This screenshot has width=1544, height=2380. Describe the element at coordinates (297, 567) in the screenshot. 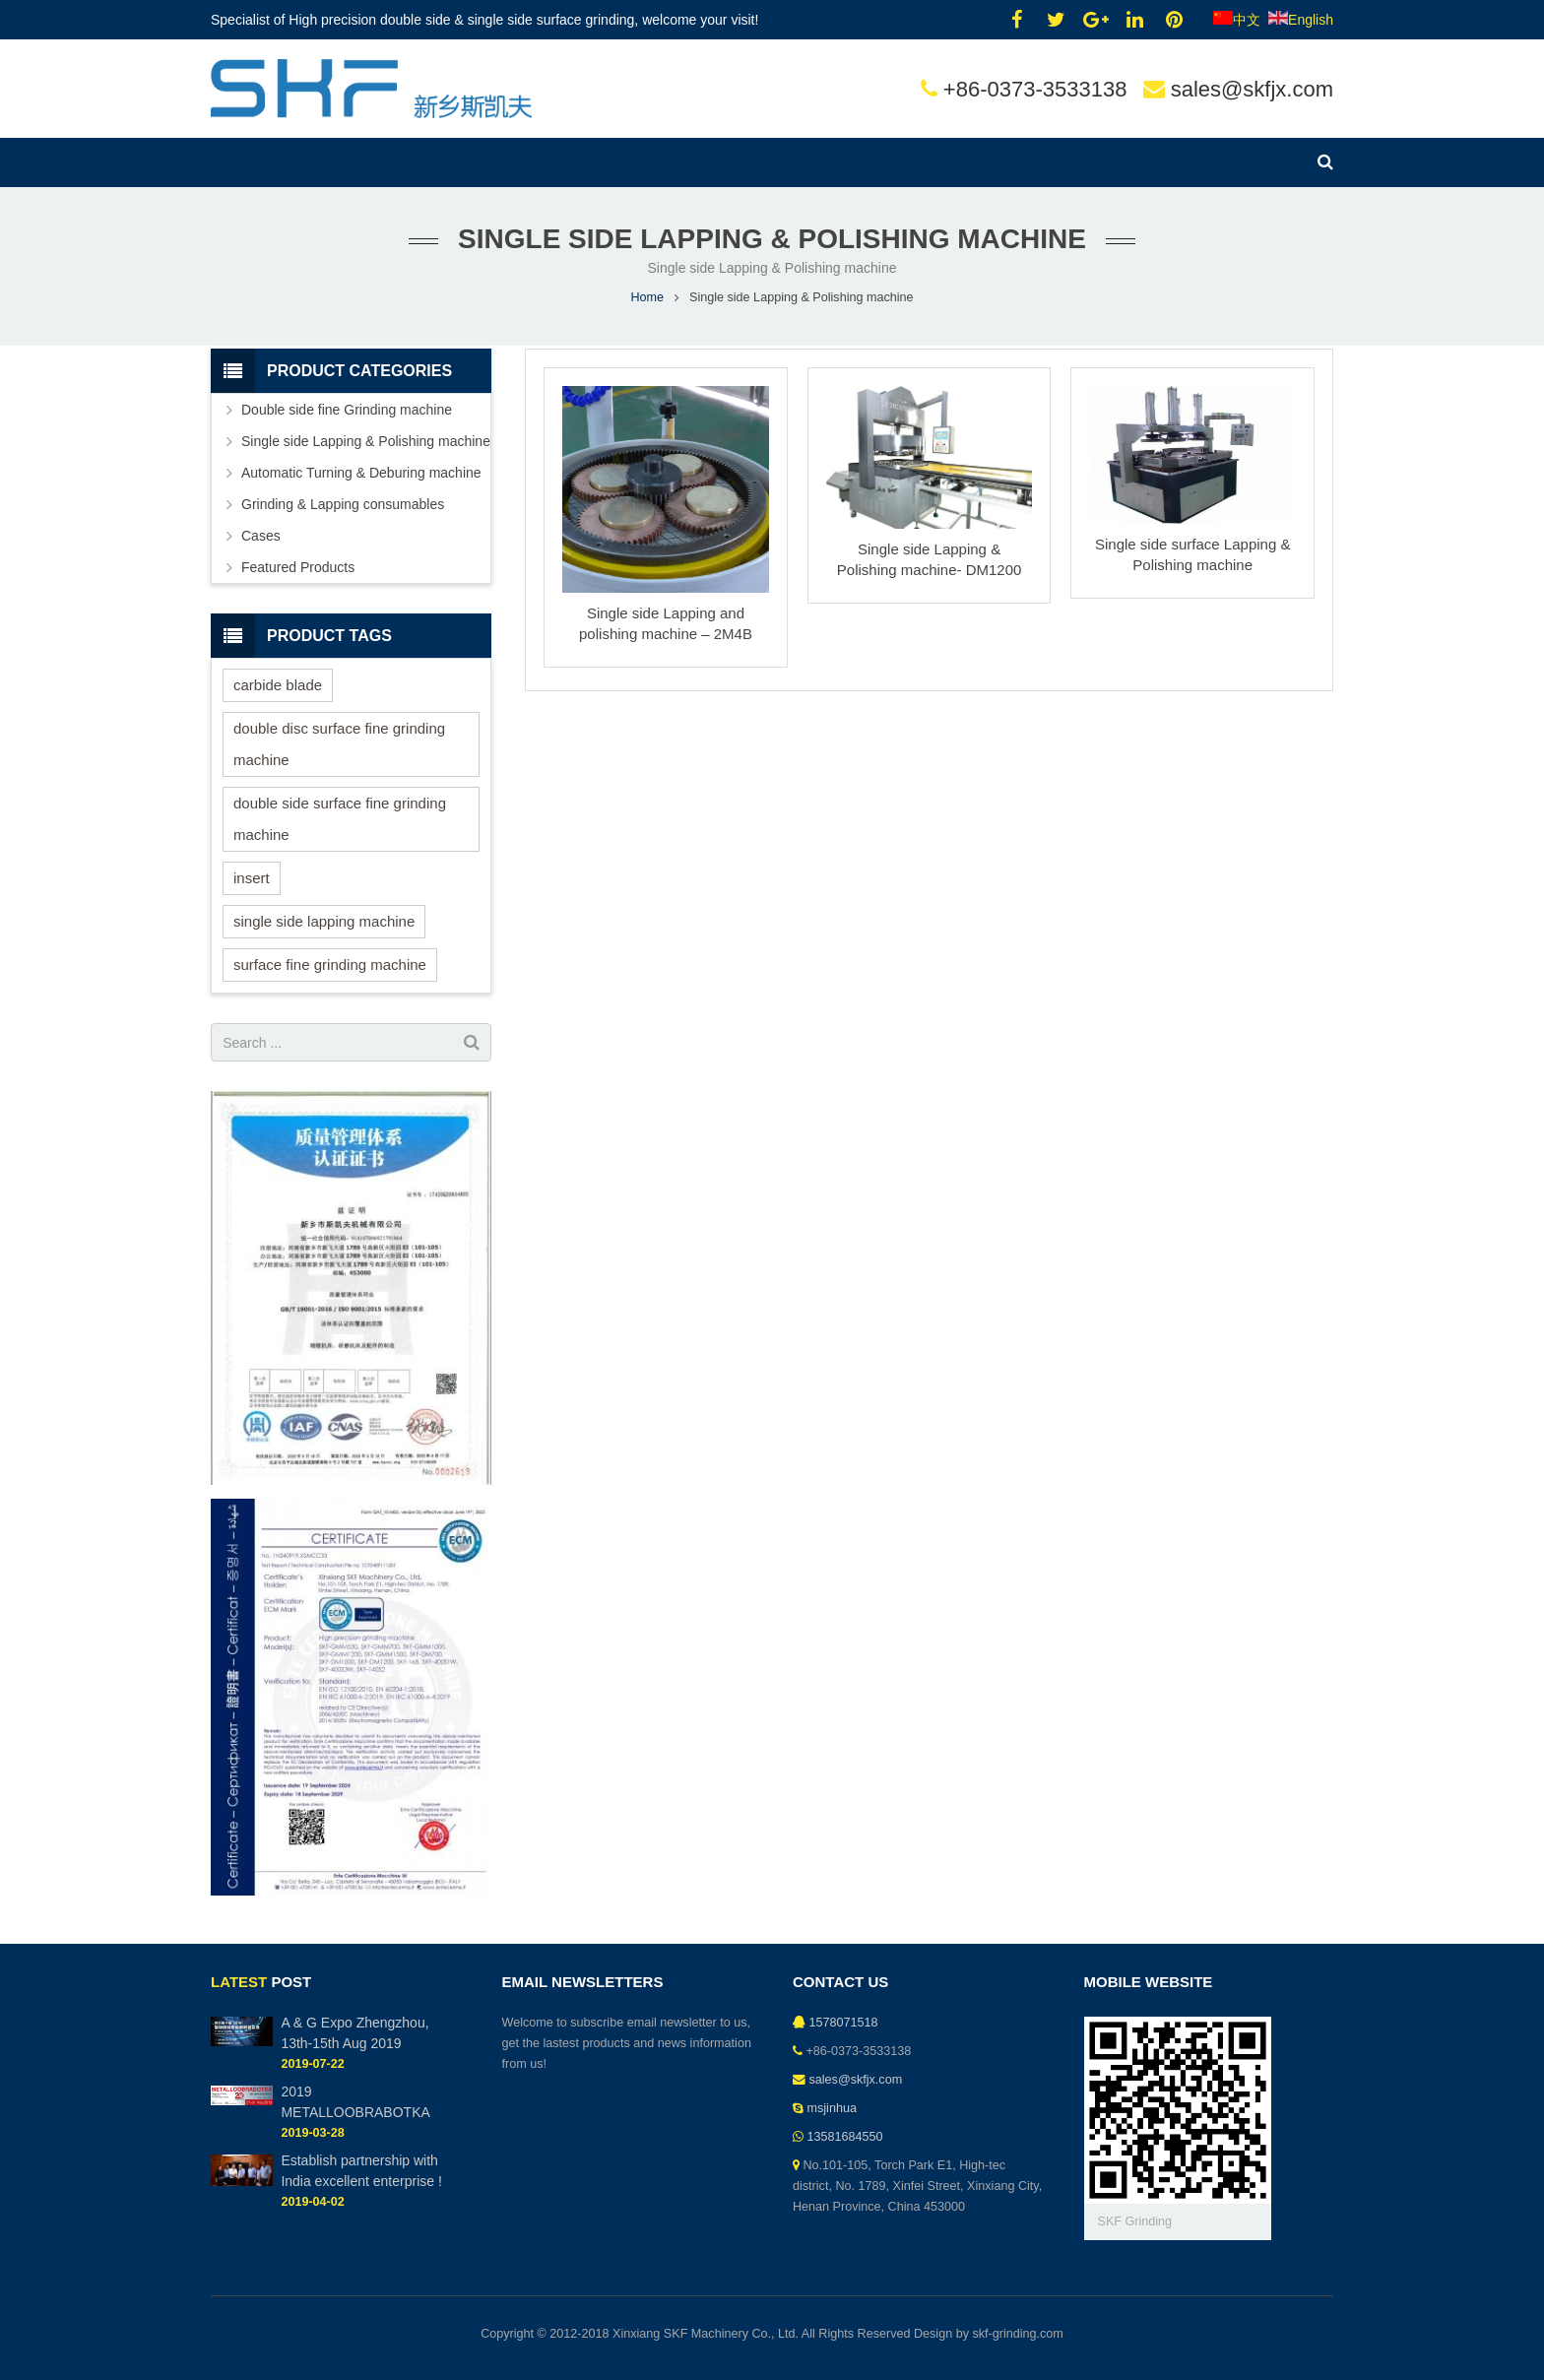

I see `Featured Products` at that location.